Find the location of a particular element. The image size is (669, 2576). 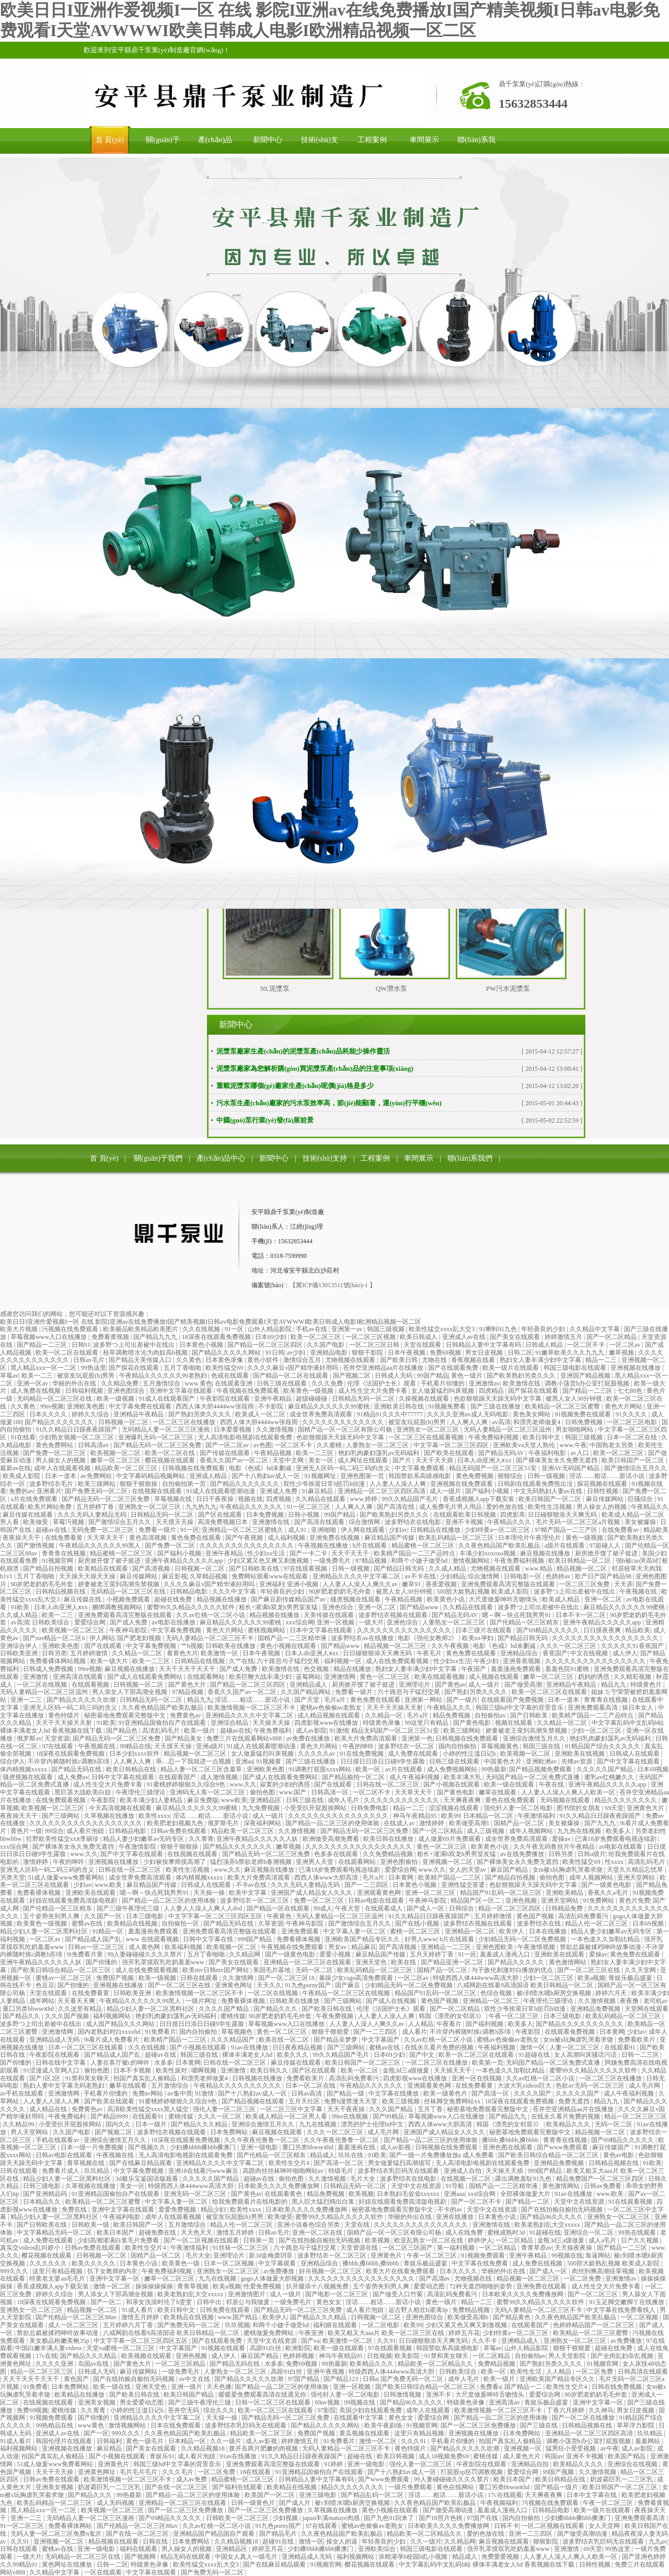

亚洲天堂色 is located at coordinates (371, 1962).